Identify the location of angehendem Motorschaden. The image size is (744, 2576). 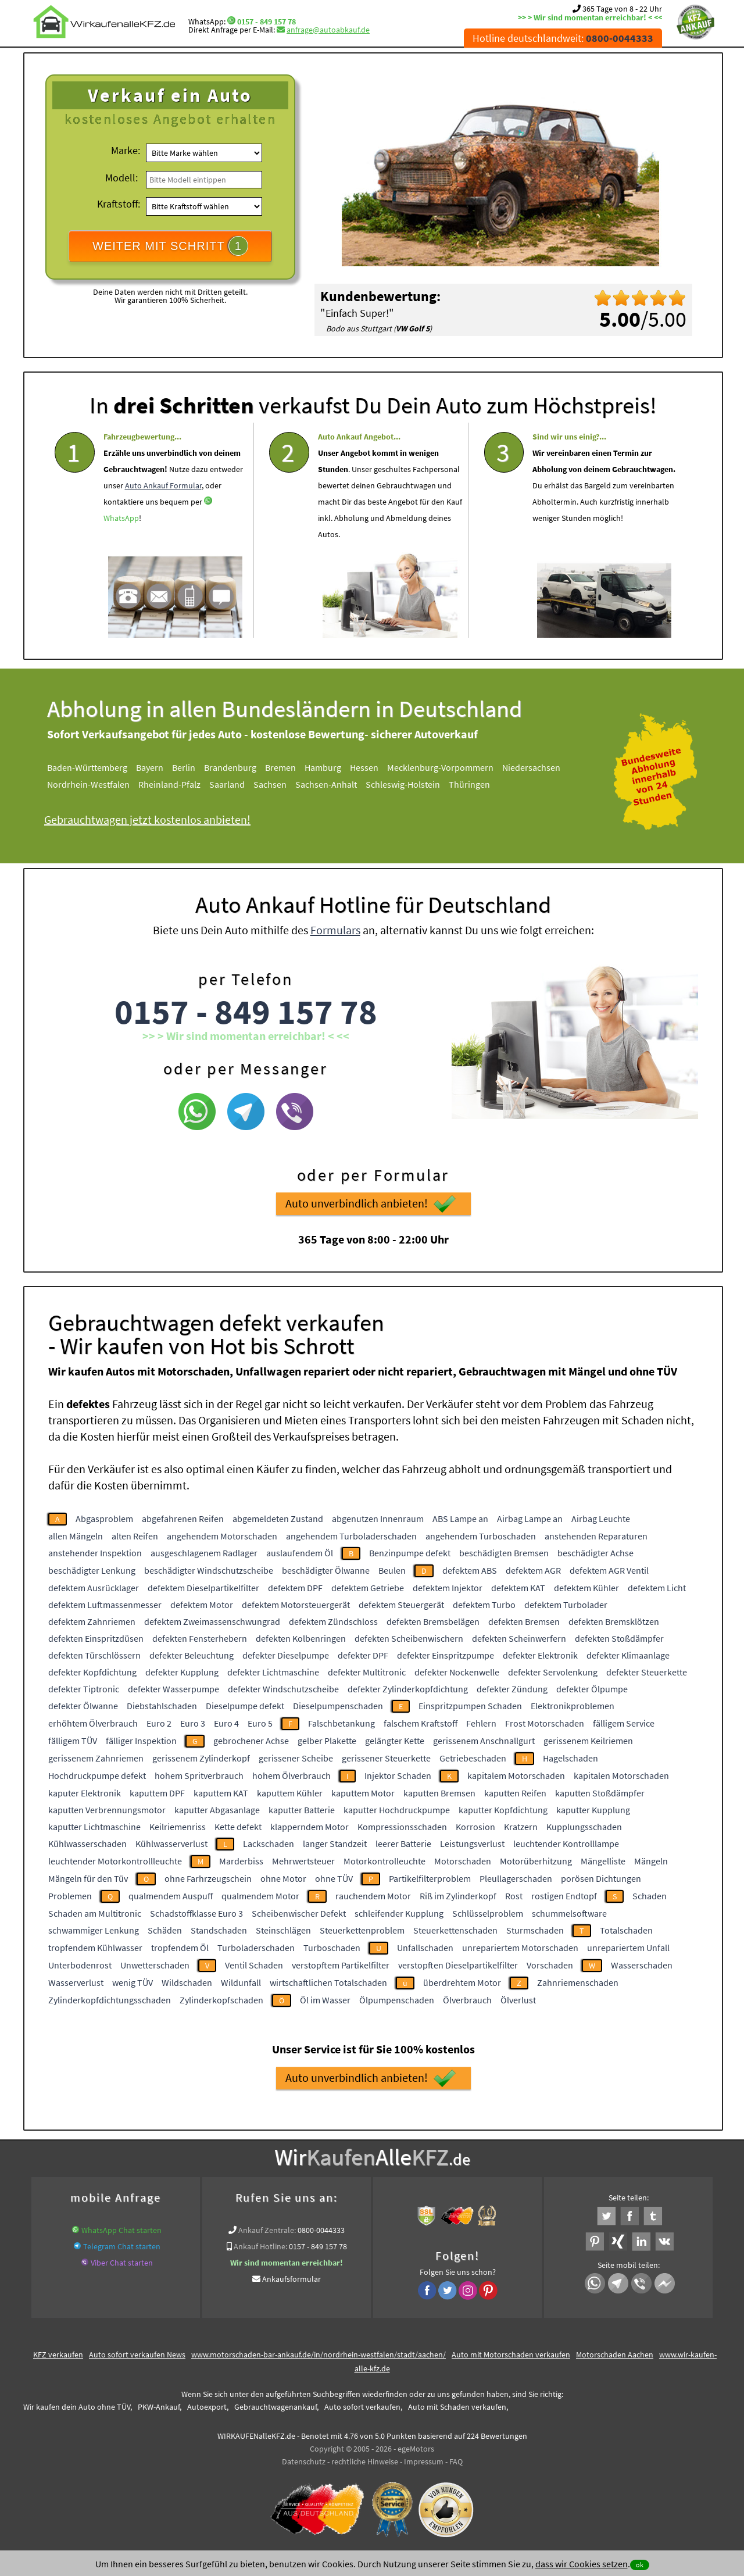
(222, 1536).